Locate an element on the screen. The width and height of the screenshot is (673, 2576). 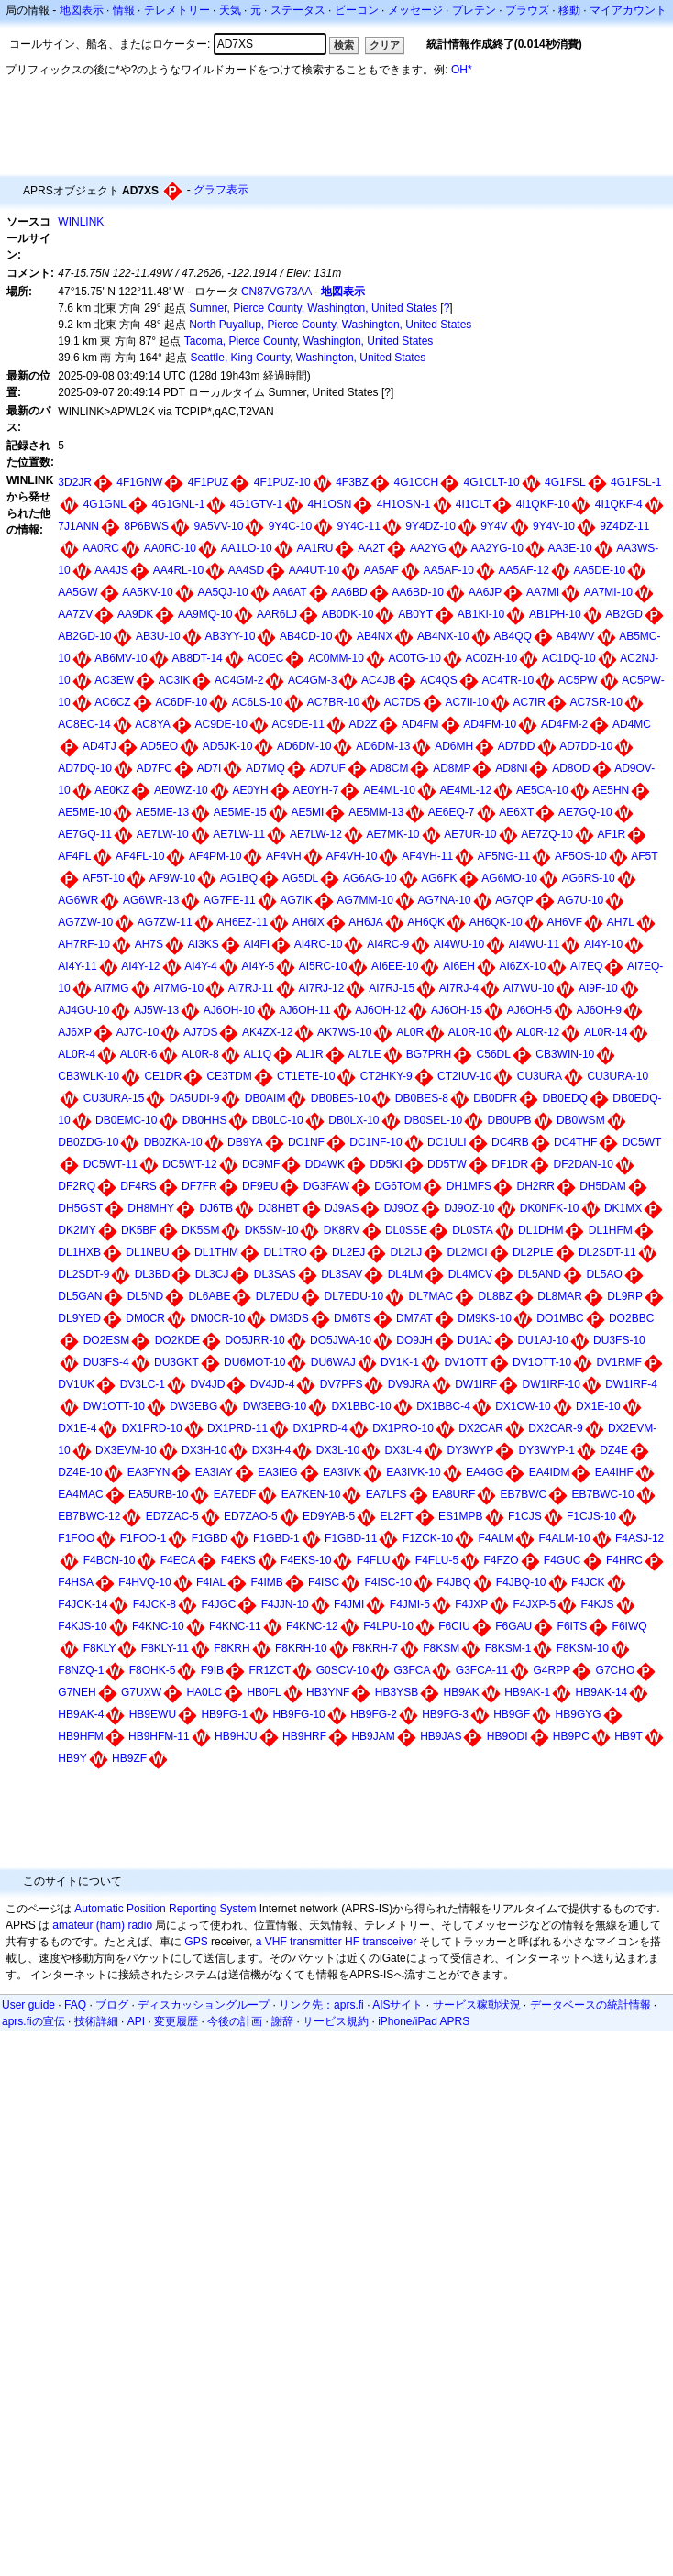
9Y4C-11 is located at coordinates (359, 526).